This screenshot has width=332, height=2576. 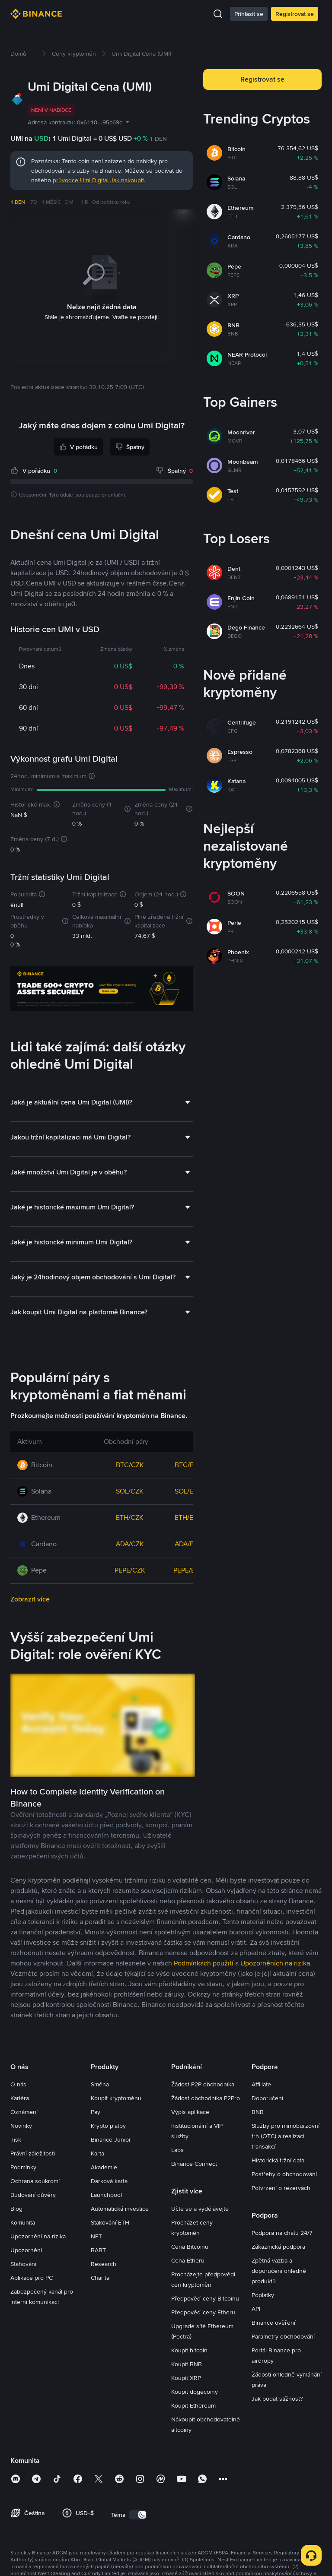 I want to click on 3 M, so click(x=69, y=202).